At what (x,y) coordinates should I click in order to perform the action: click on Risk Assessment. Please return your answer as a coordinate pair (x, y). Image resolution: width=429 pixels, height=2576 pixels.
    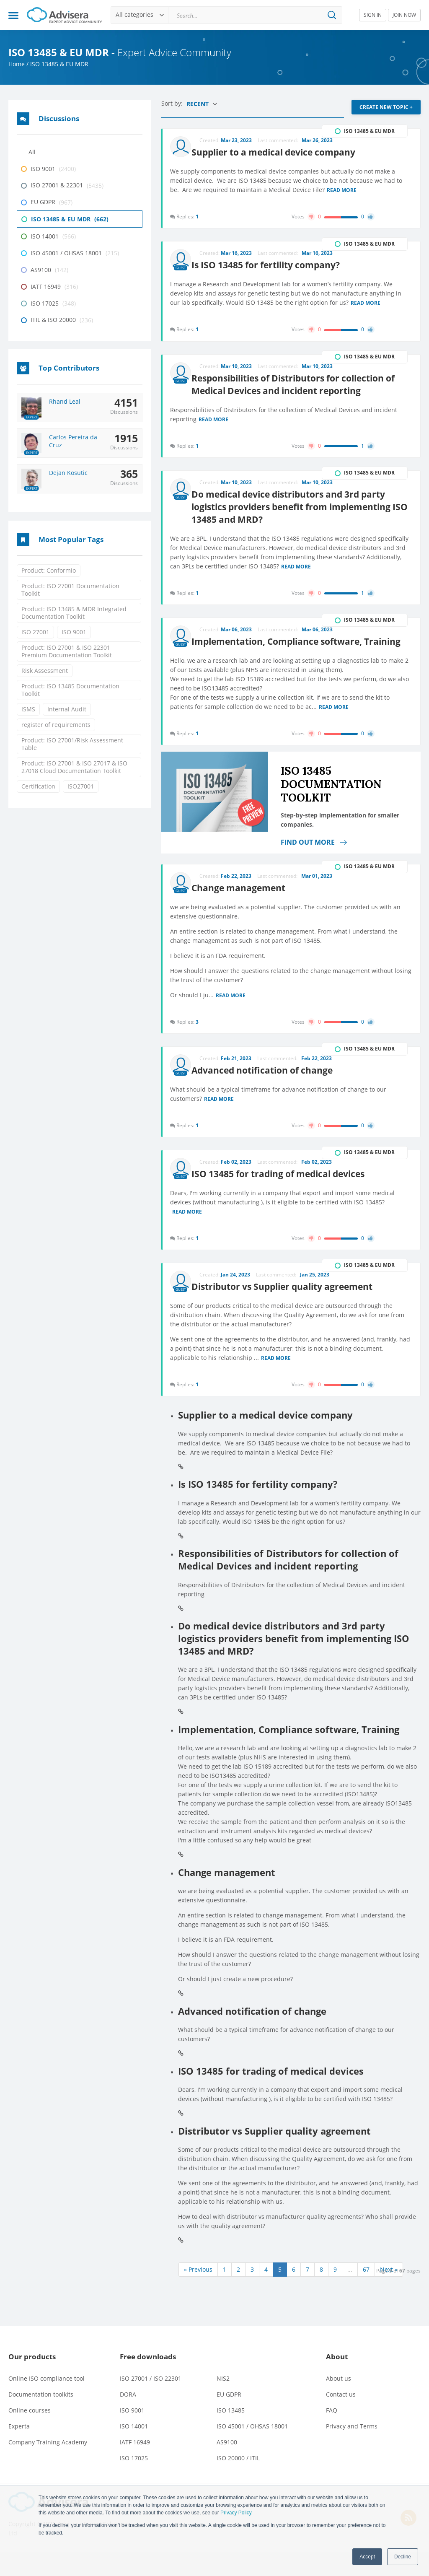
    Looking at the image, I should click on (44, 670).